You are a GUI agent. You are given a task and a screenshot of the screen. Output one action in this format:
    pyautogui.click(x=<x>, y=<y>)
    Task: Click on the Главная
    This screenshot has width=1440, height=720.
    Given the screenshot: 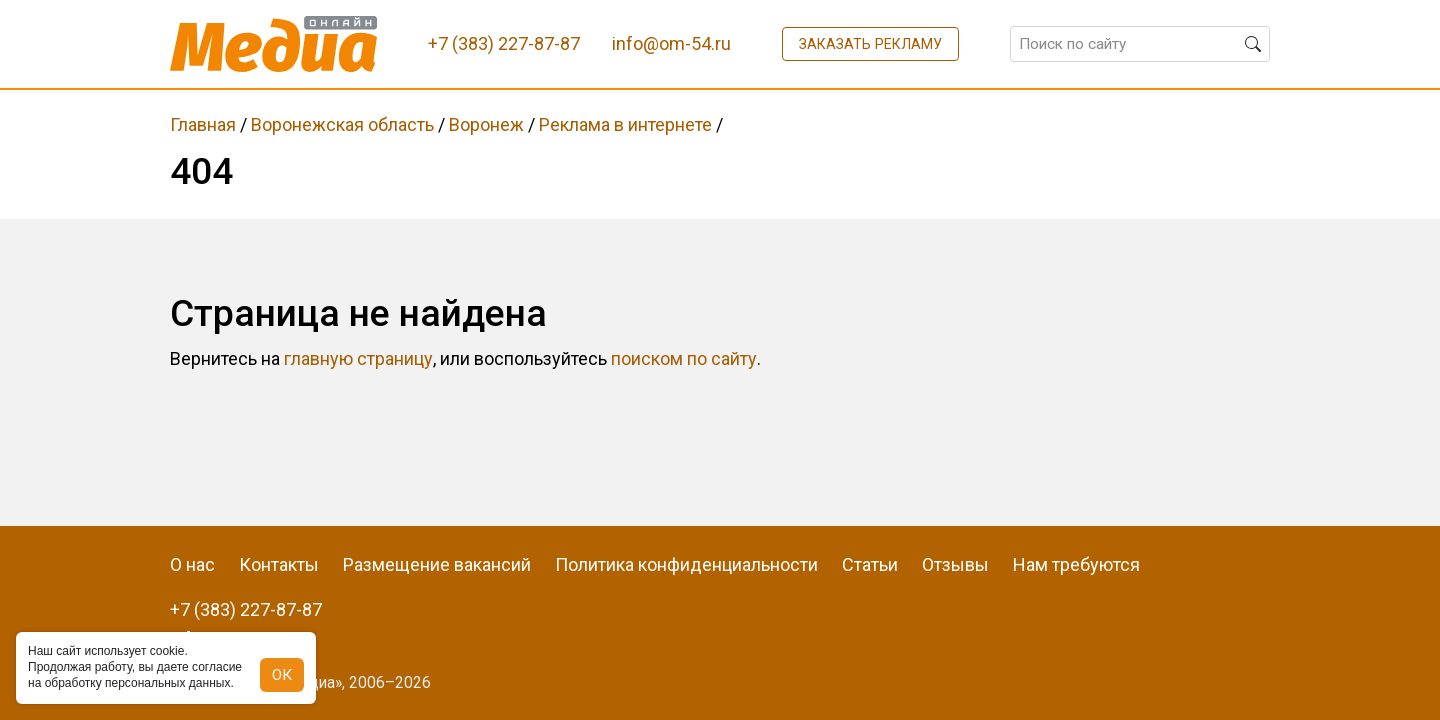 What is the action you would take?
    pyautogui.click(x=203, y=124)
    